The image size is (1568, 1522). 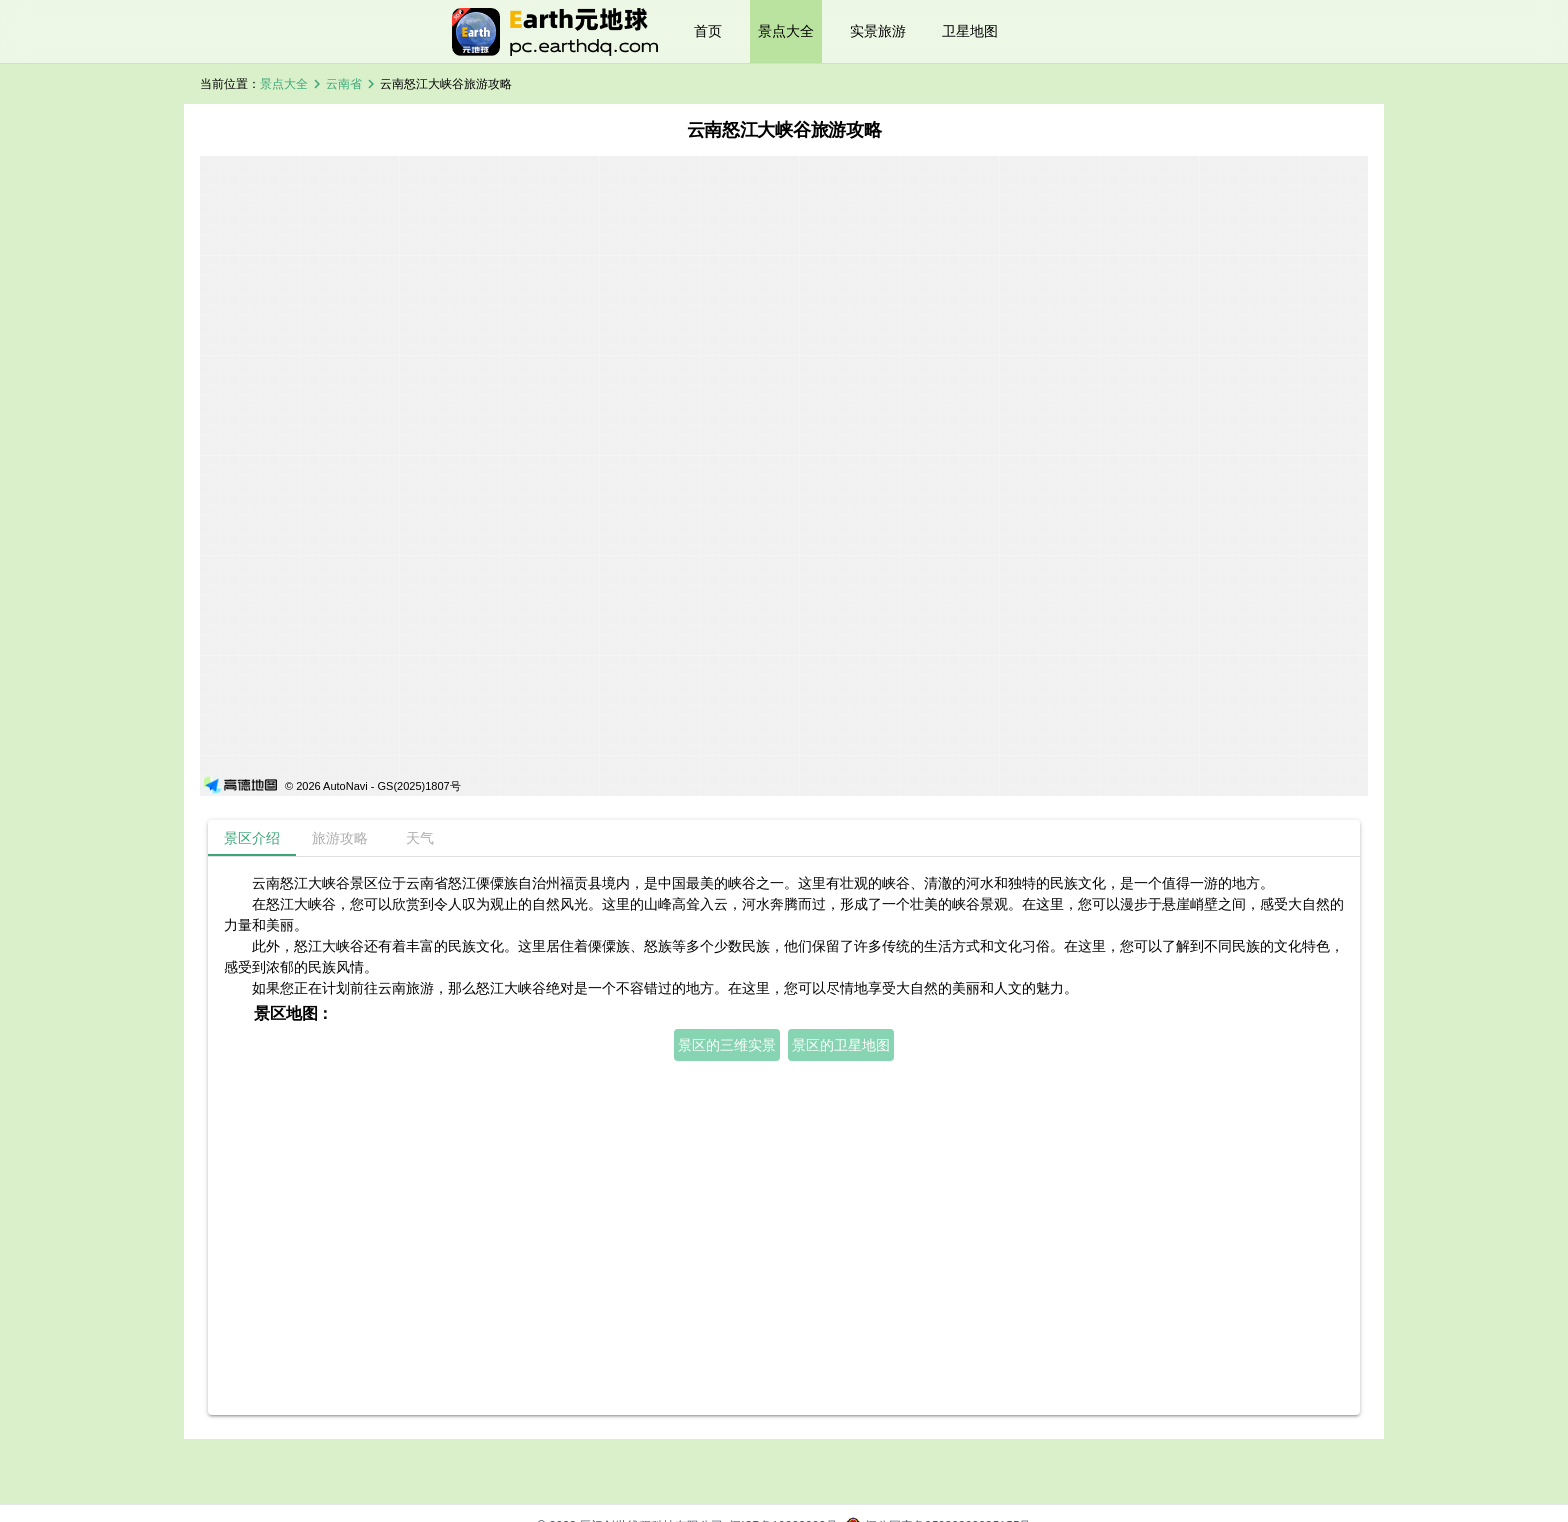 I want to click on 景点大全, so click(x=786, y=31).